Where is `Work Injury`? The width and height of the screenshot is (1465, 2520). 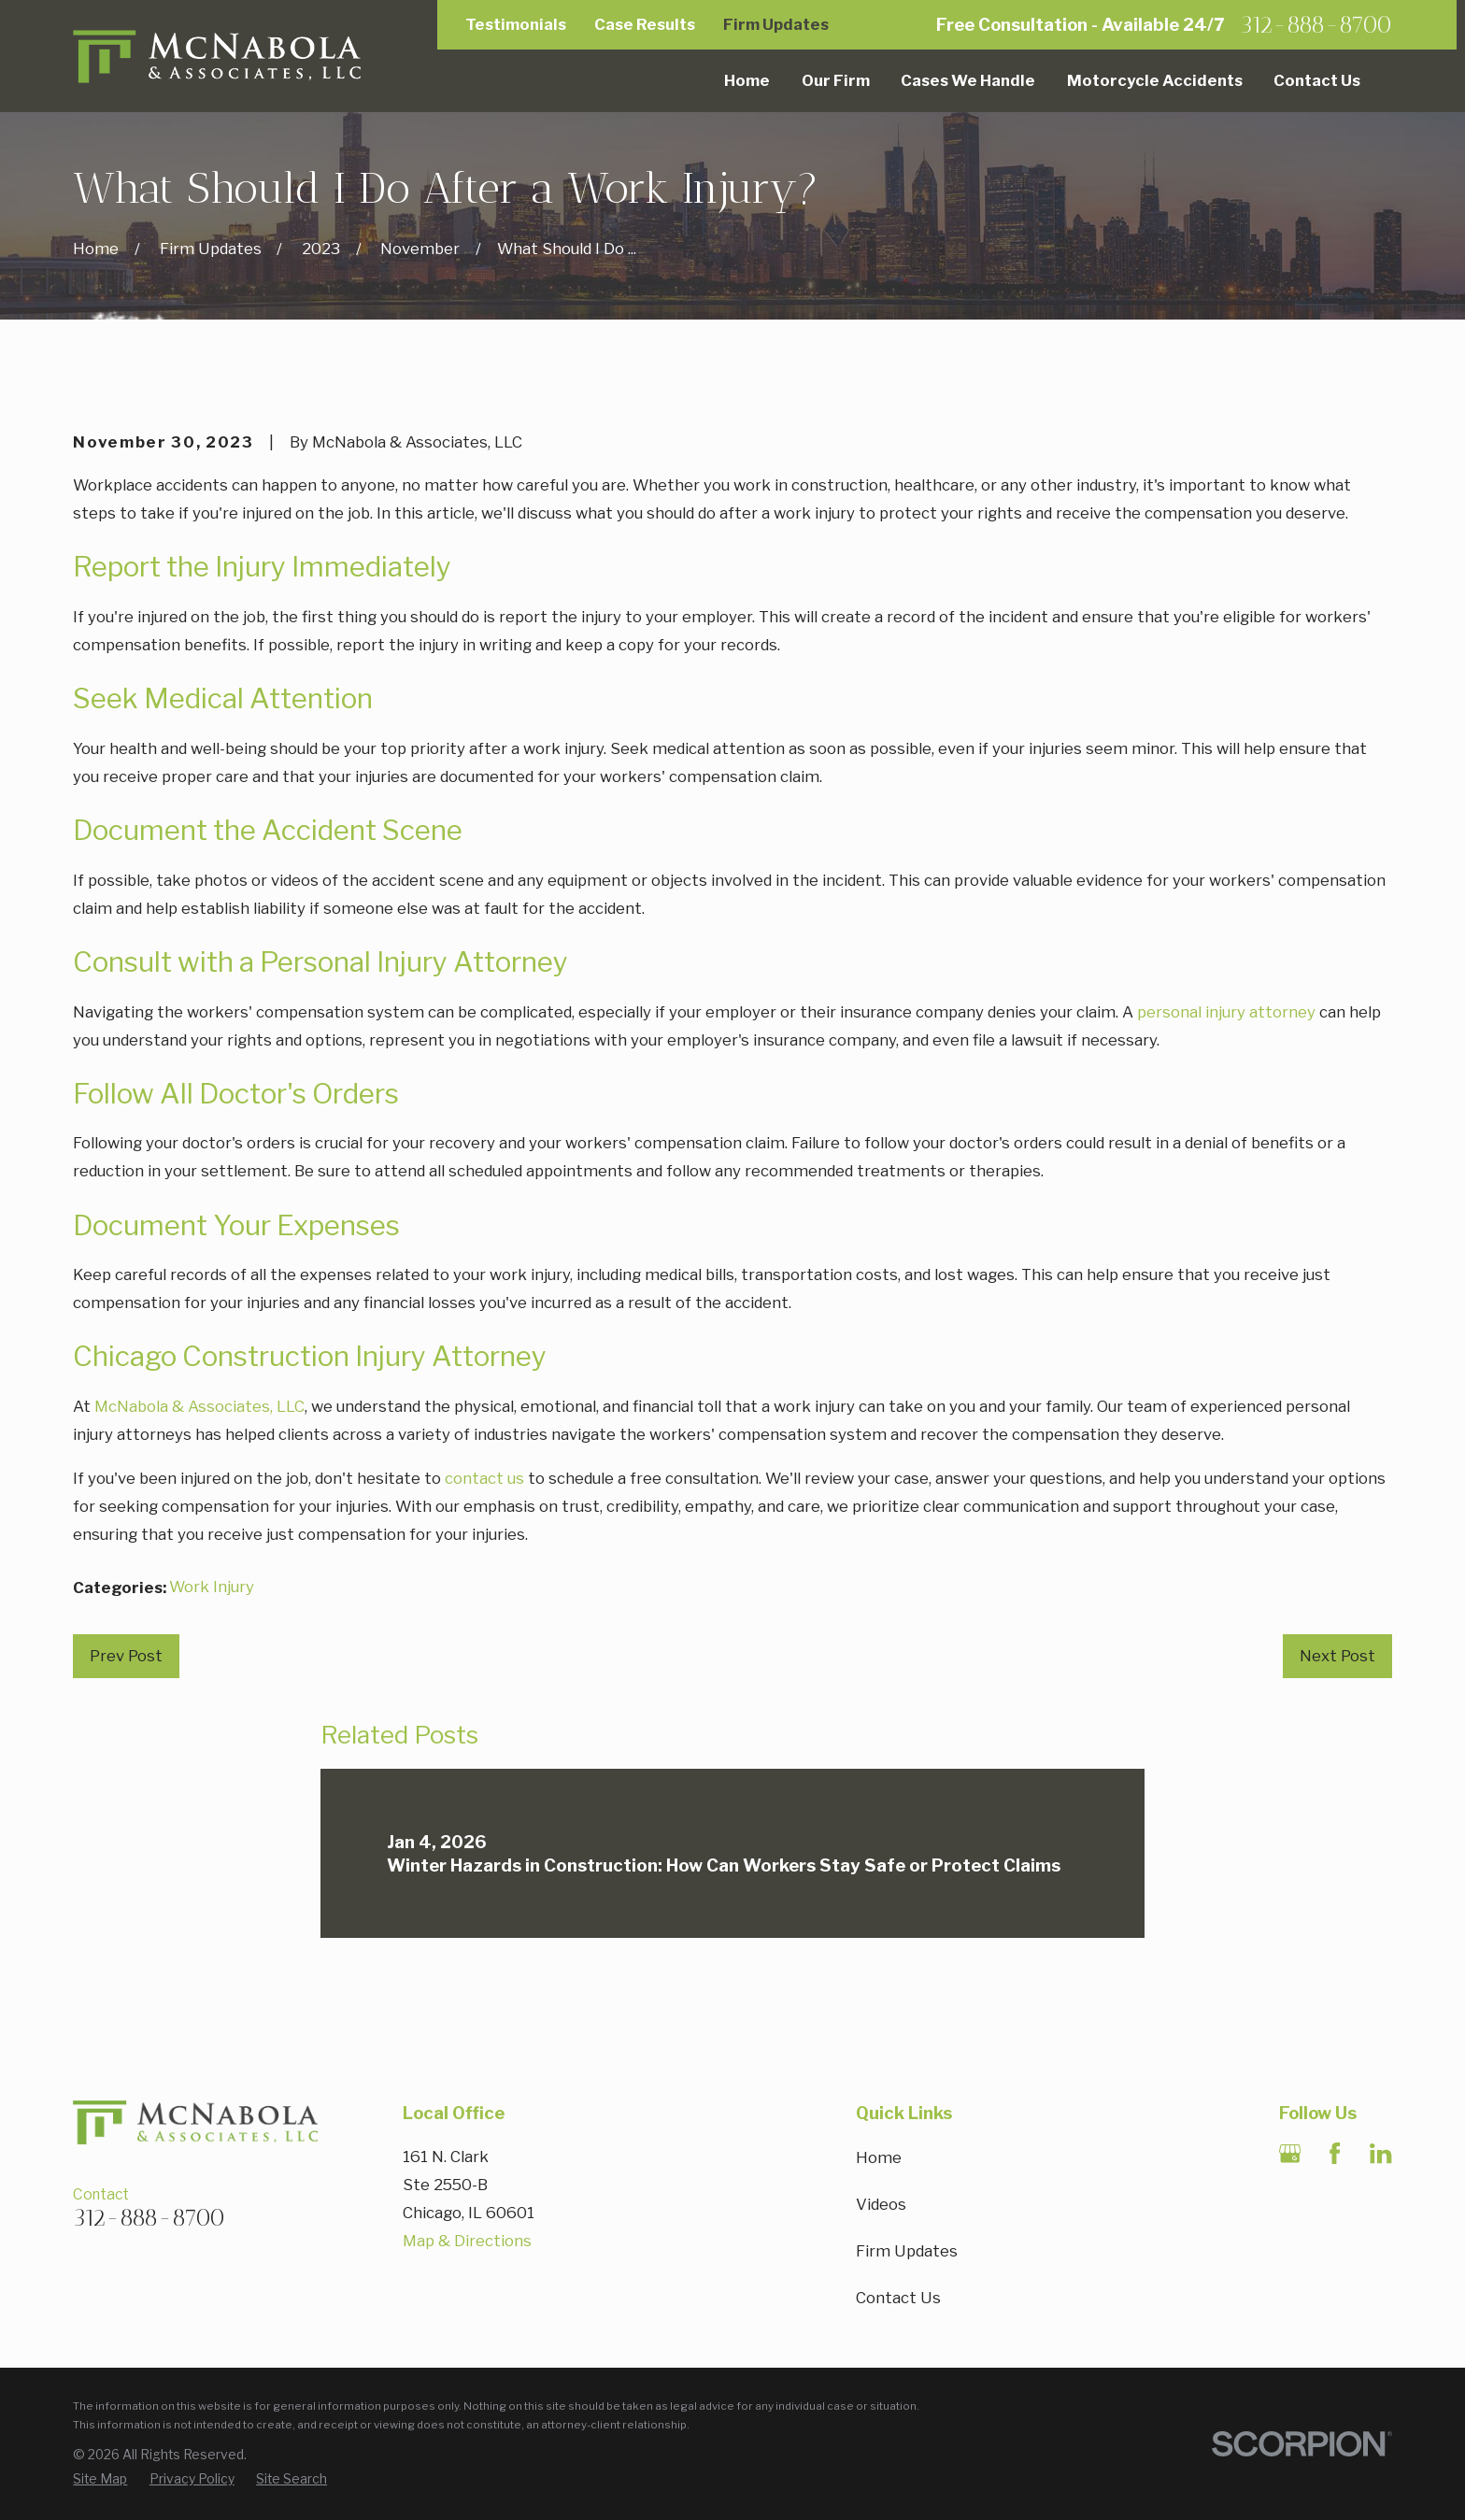
Work Injury is located at coordinates (211, 1586).